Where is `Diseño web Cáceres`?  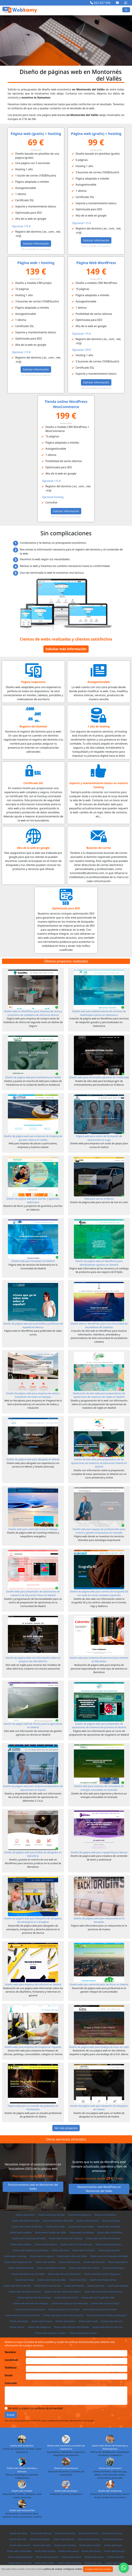 Diseño web Cáceres is located at coordinates (20, 2494).